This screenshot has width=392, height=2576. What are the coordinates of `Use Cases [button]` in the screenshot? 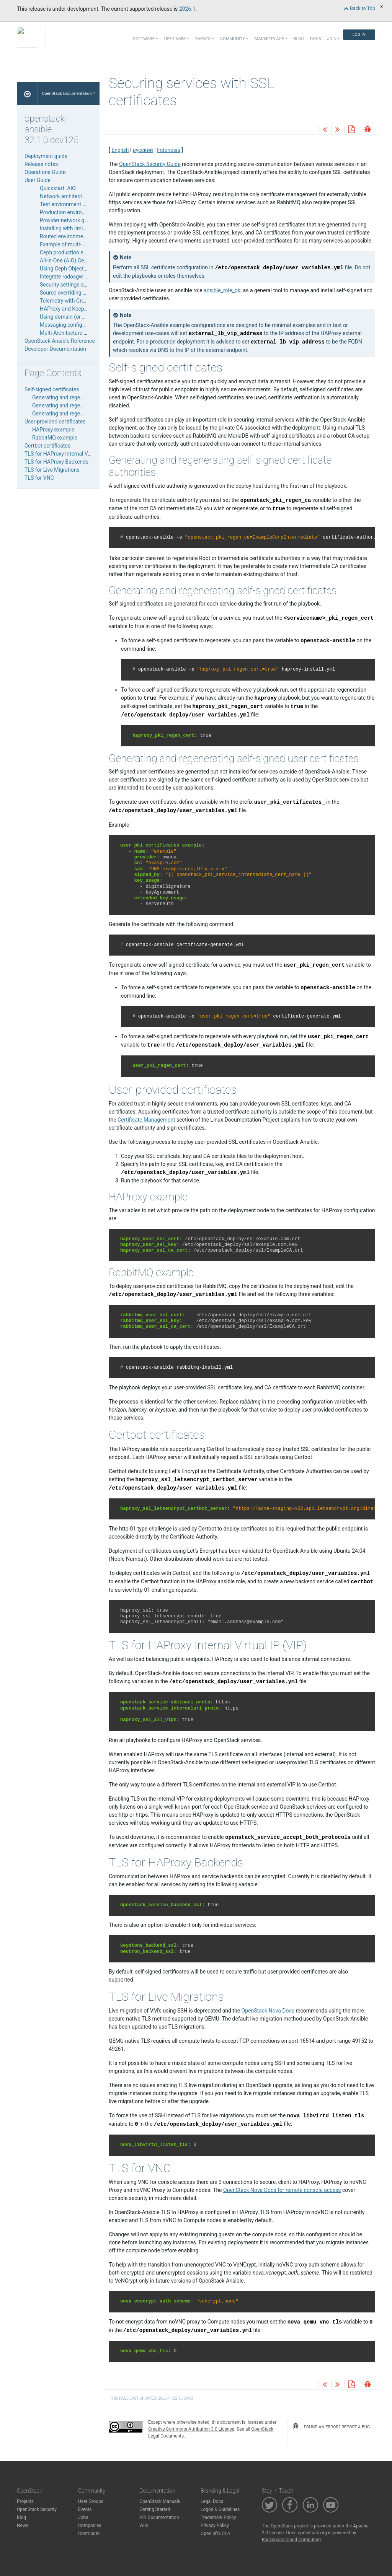 It's located at (175, 38).